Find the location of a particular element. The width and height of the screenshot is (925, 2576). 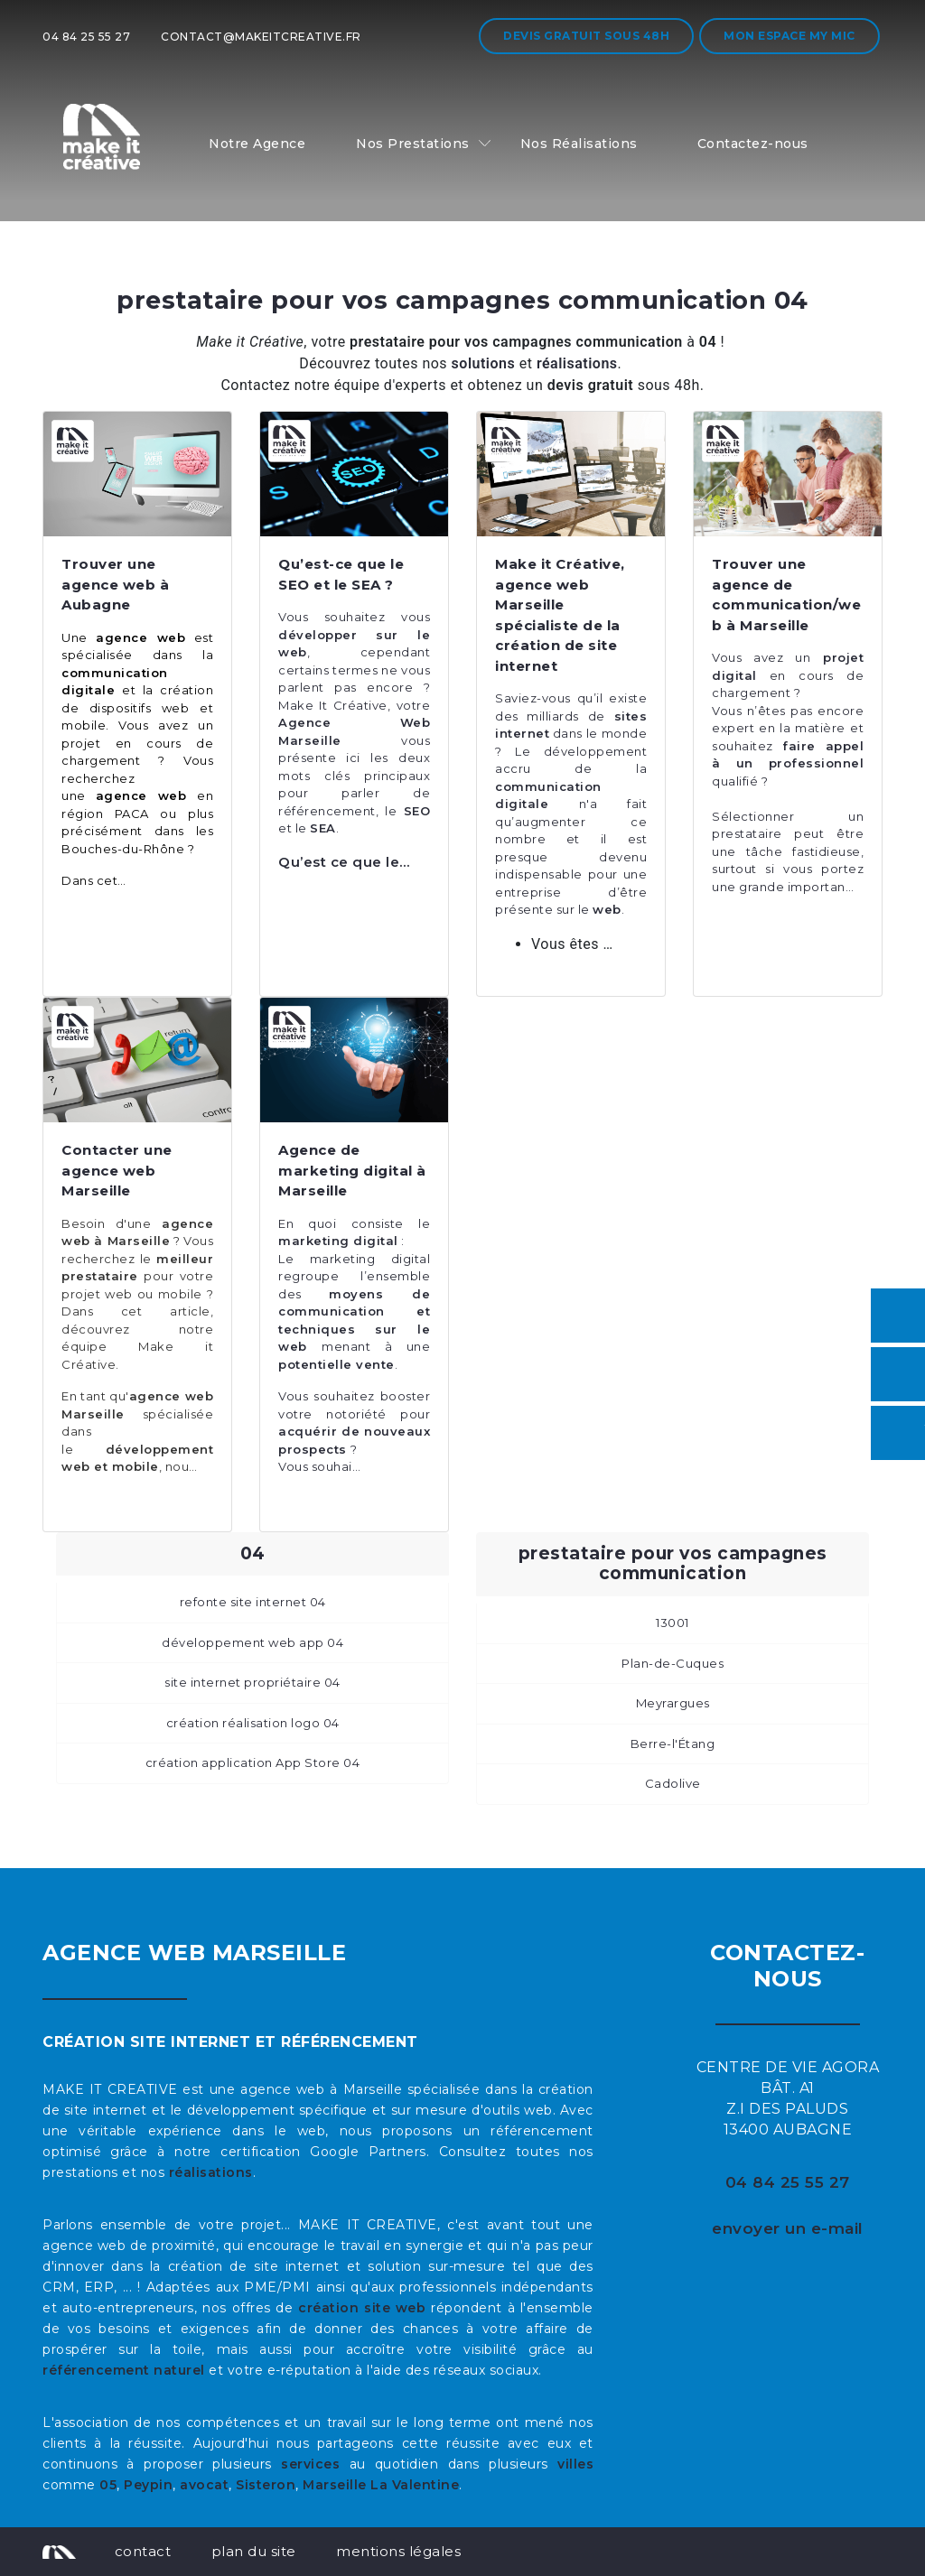

Contacter une agence web Marseille is located at coordinates (117, 1170).